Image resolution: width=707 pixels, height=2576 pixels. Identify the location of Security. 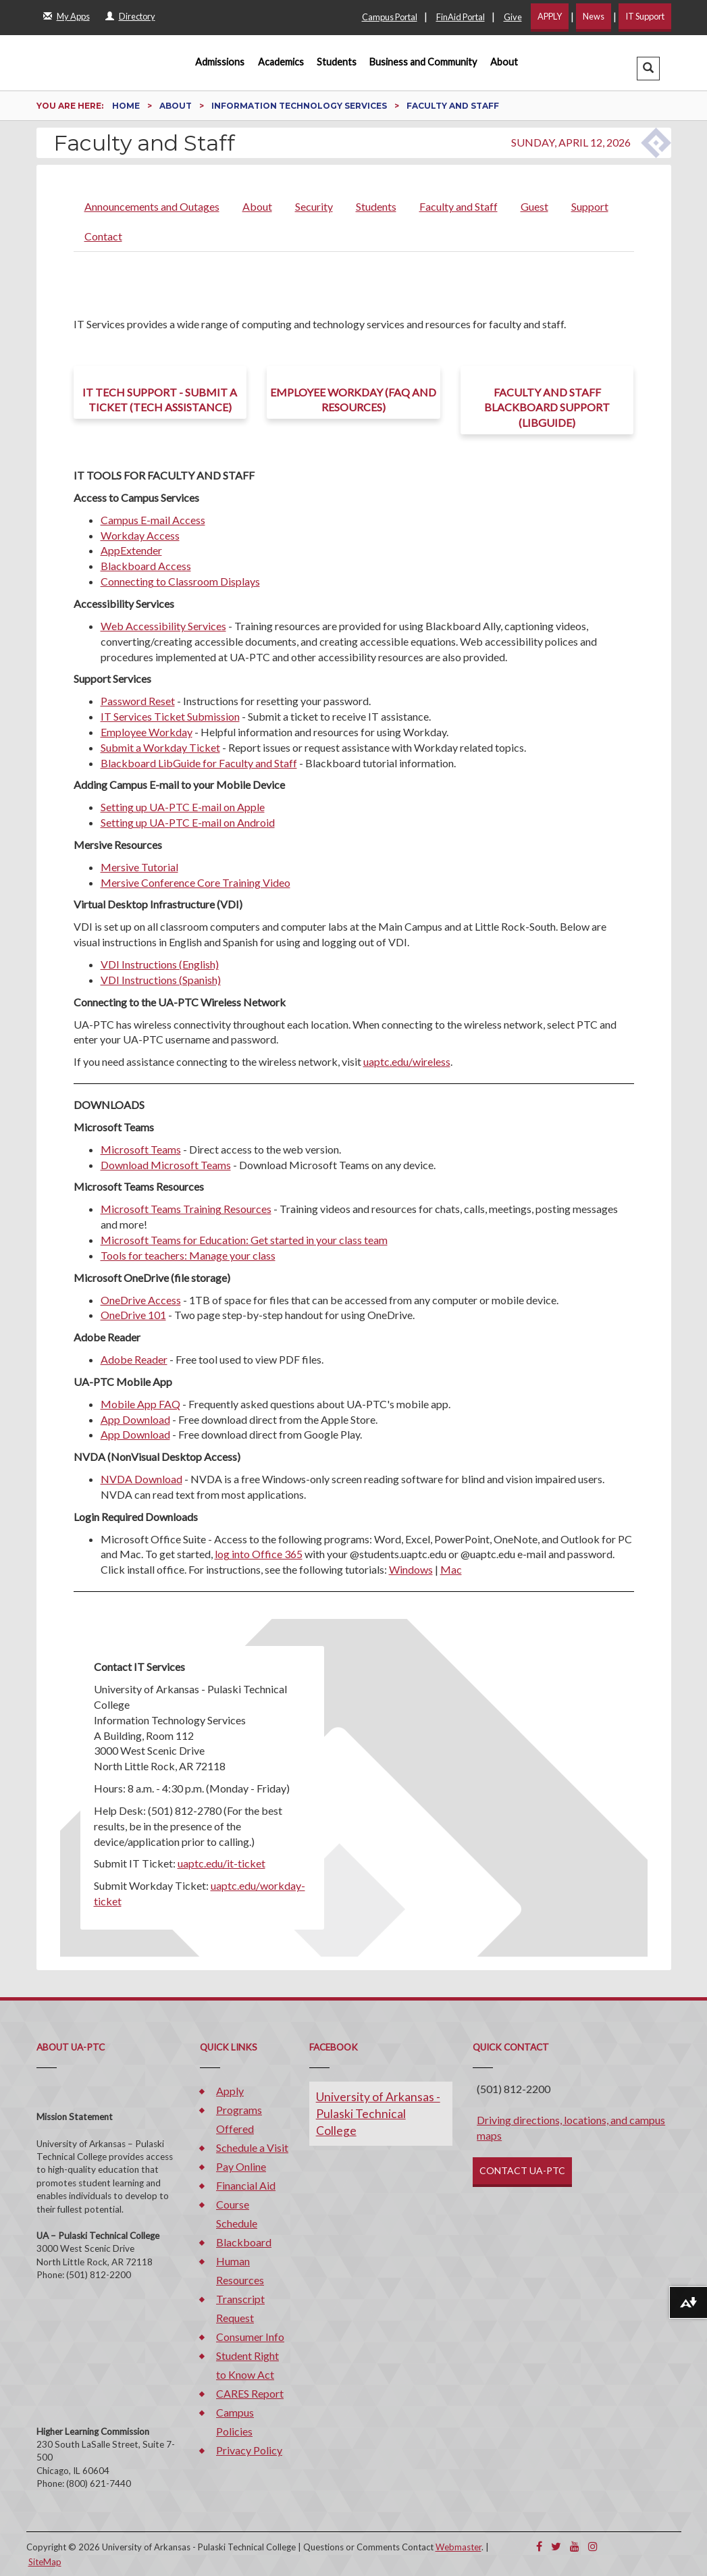
(314, 206).